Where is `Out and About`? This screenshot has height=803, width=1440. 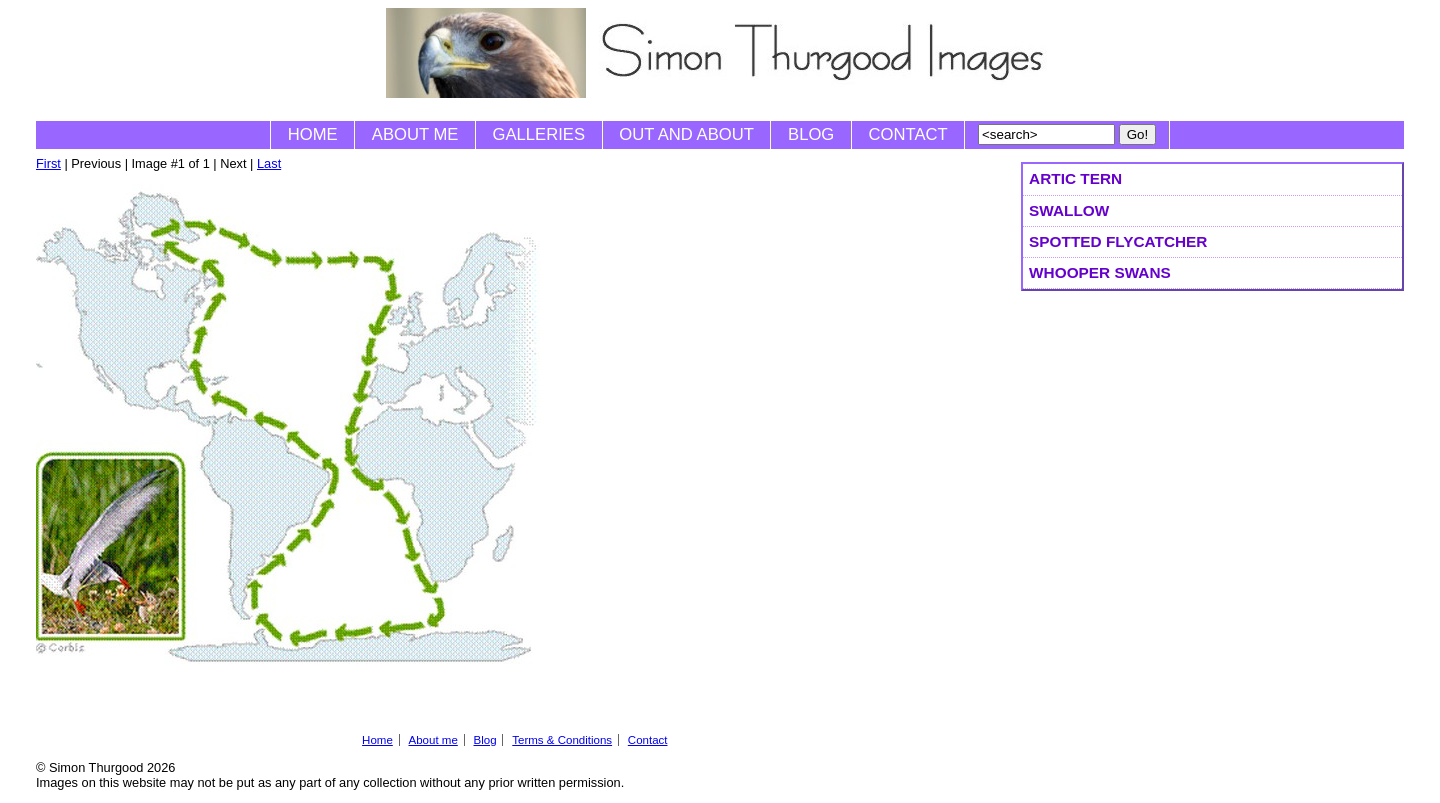 Out and About is located at coordinates (686, 134).